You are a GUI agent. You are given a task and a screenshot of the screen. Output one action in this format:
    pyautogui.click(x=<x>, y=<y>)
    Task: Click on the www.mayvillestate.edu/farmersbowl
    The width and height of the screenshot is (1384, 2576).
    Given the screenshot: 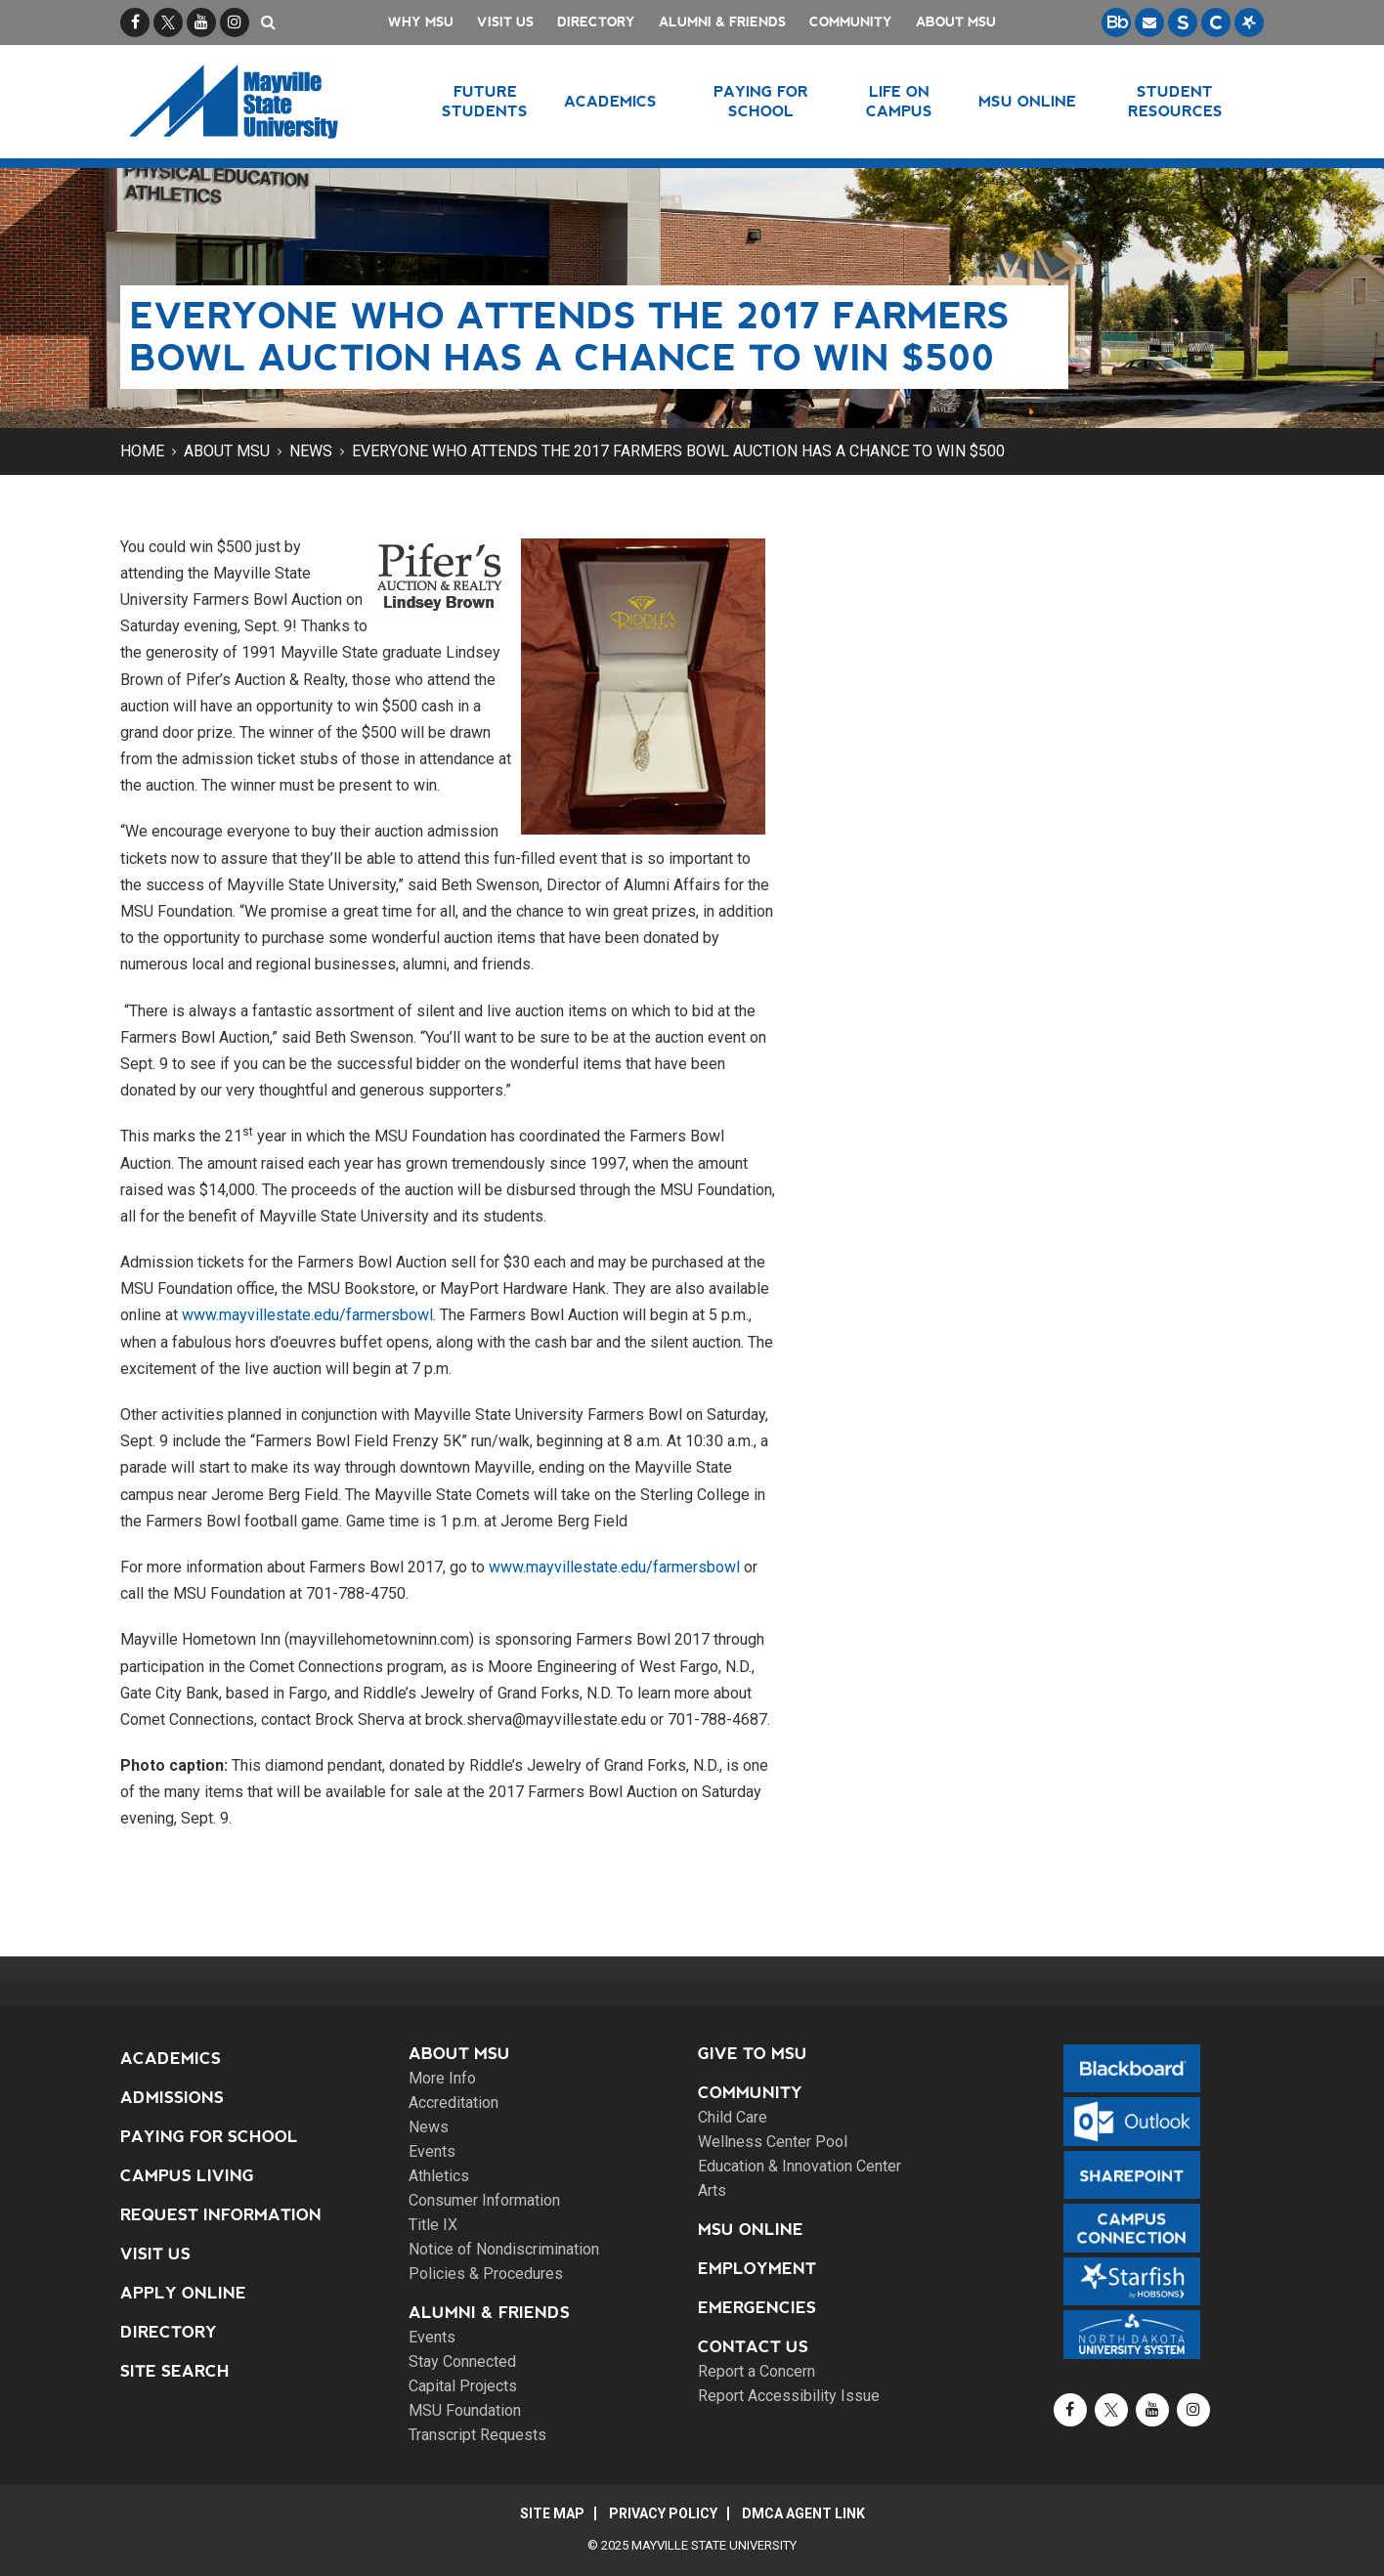 What is the action you would take?
    pyautogui.click(x=307, y=1315)
    